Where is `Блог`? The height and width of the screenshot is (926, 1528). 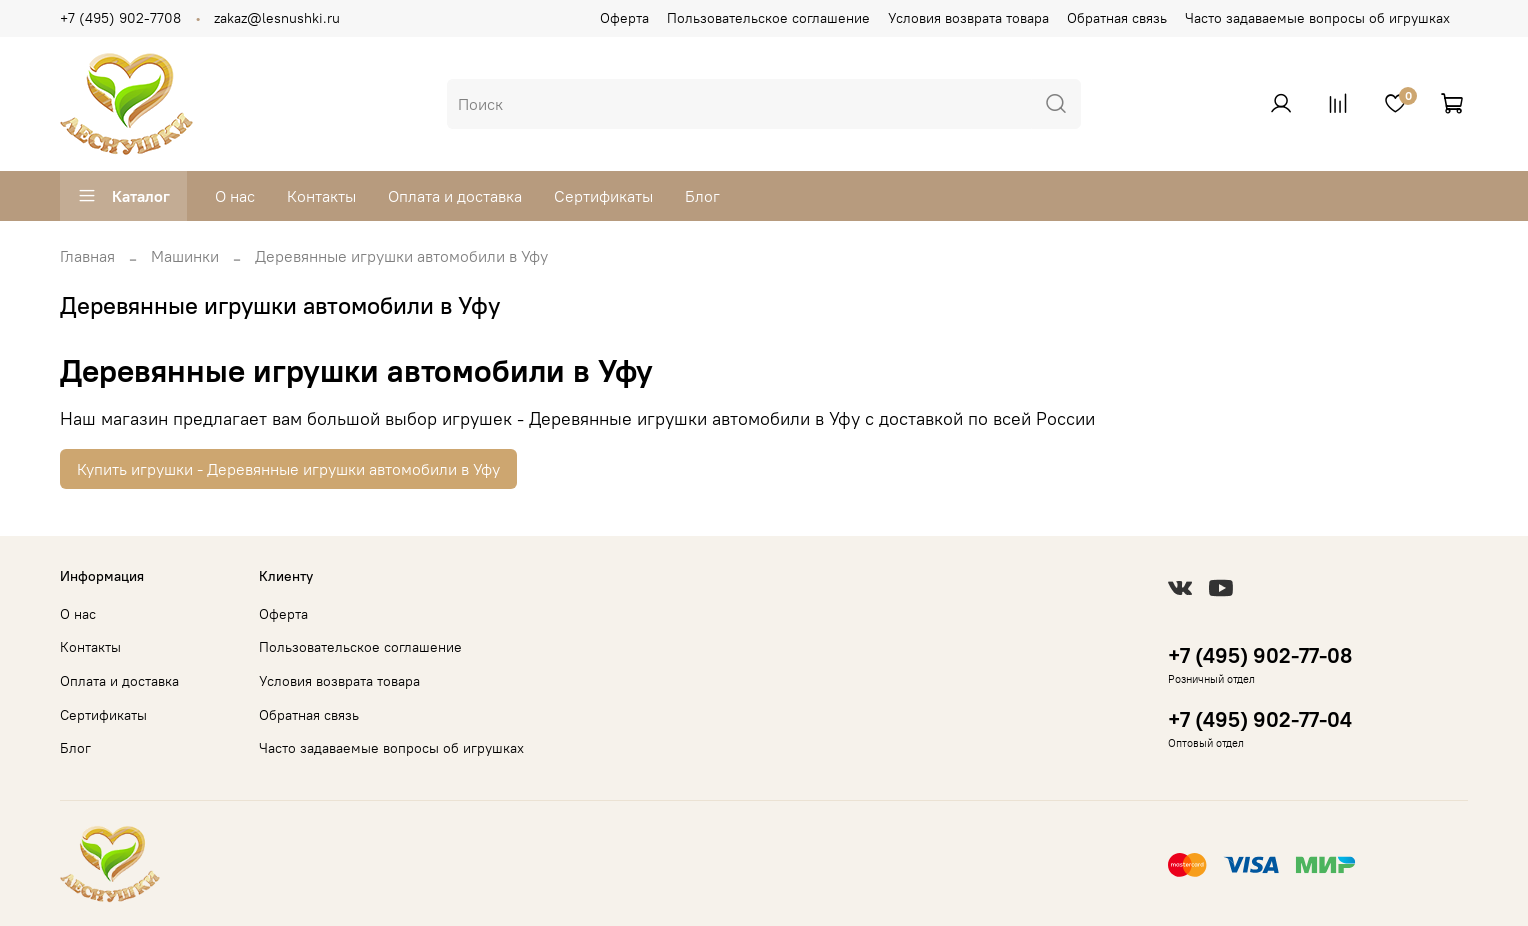
Блог is located at coordinates (702, 196).